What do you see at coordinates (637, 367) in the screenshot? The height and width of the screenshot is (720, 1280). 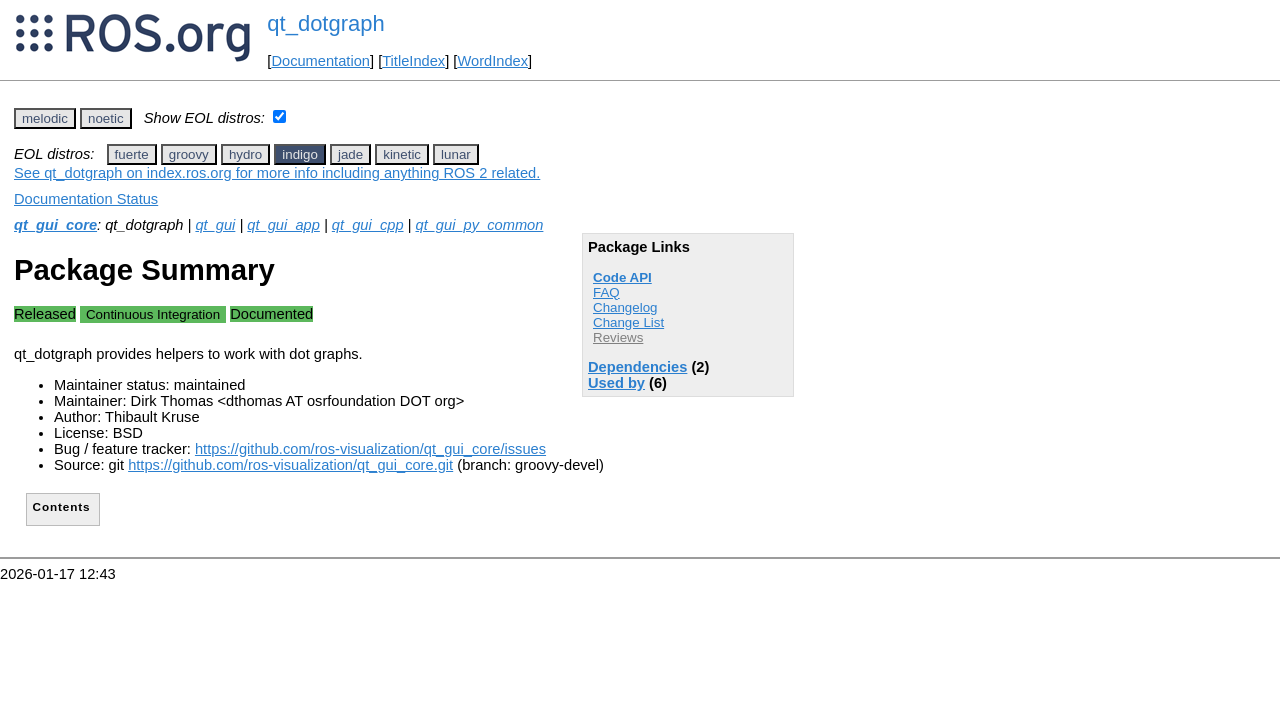 I see `Dependencies` at bounding box center [637, 367].